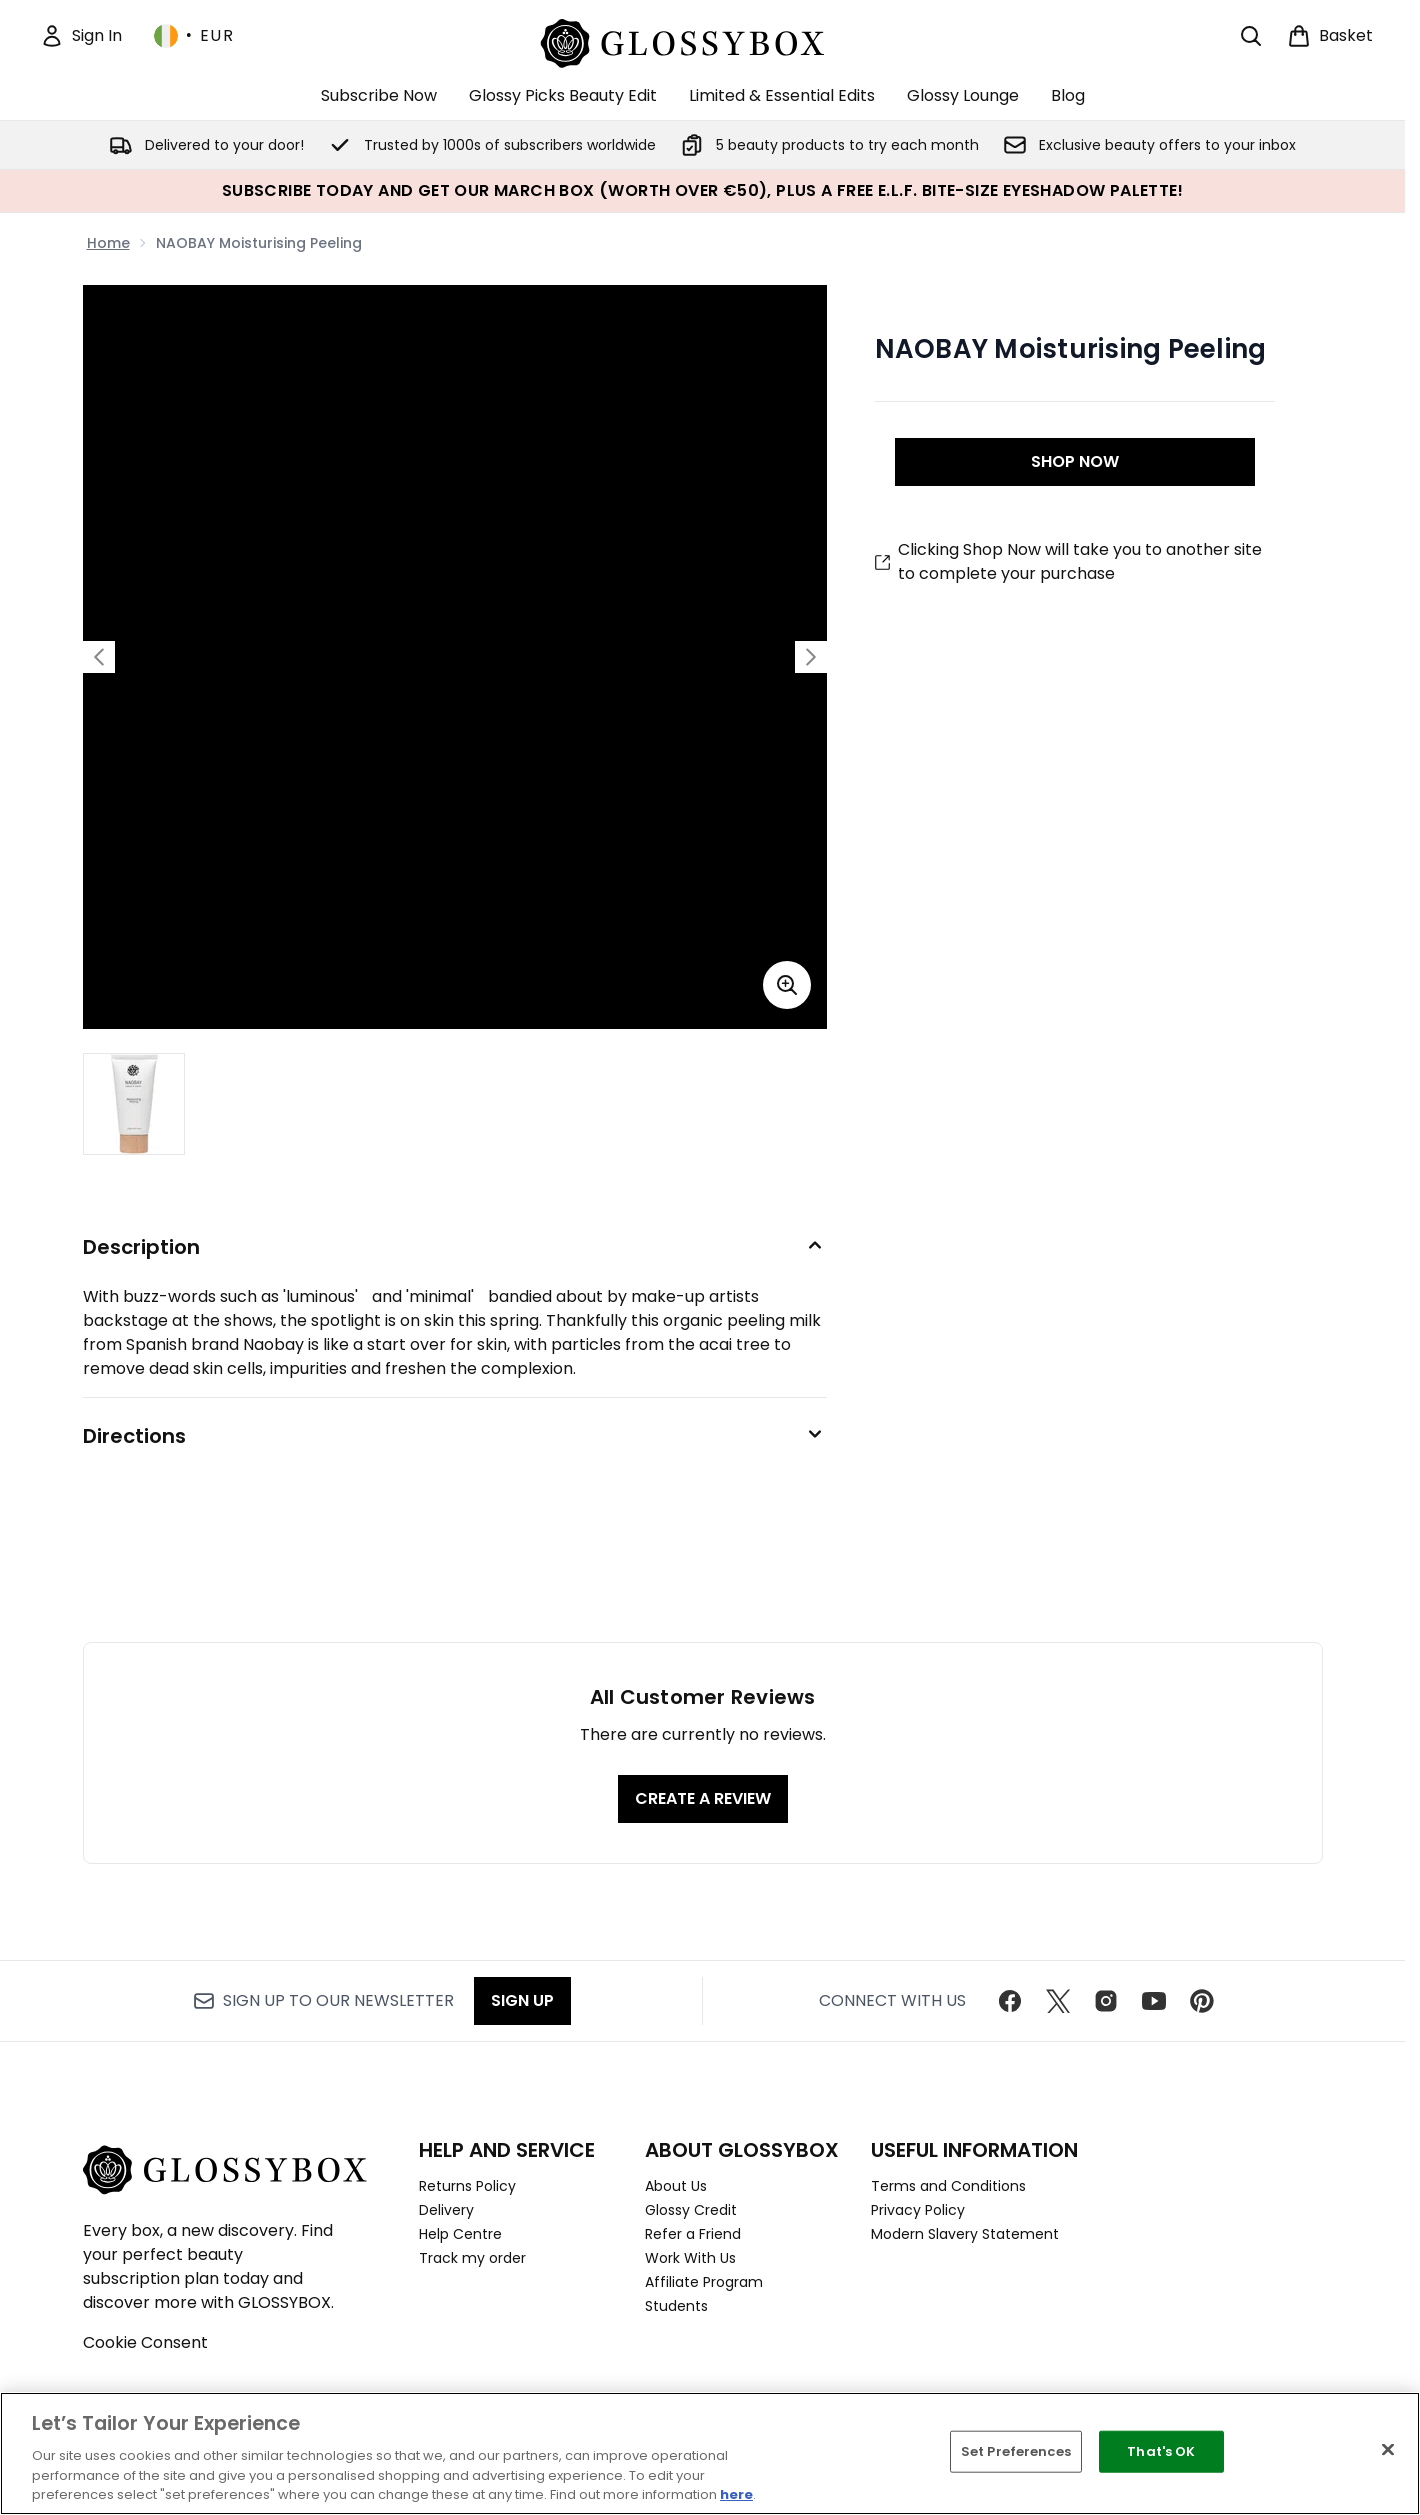 Image resolution: width=1420 pixels, height=2515 pixels. Describe the element at coordinates (1251, 36) in the screenshot. I see `[Open search bar]` at that location.